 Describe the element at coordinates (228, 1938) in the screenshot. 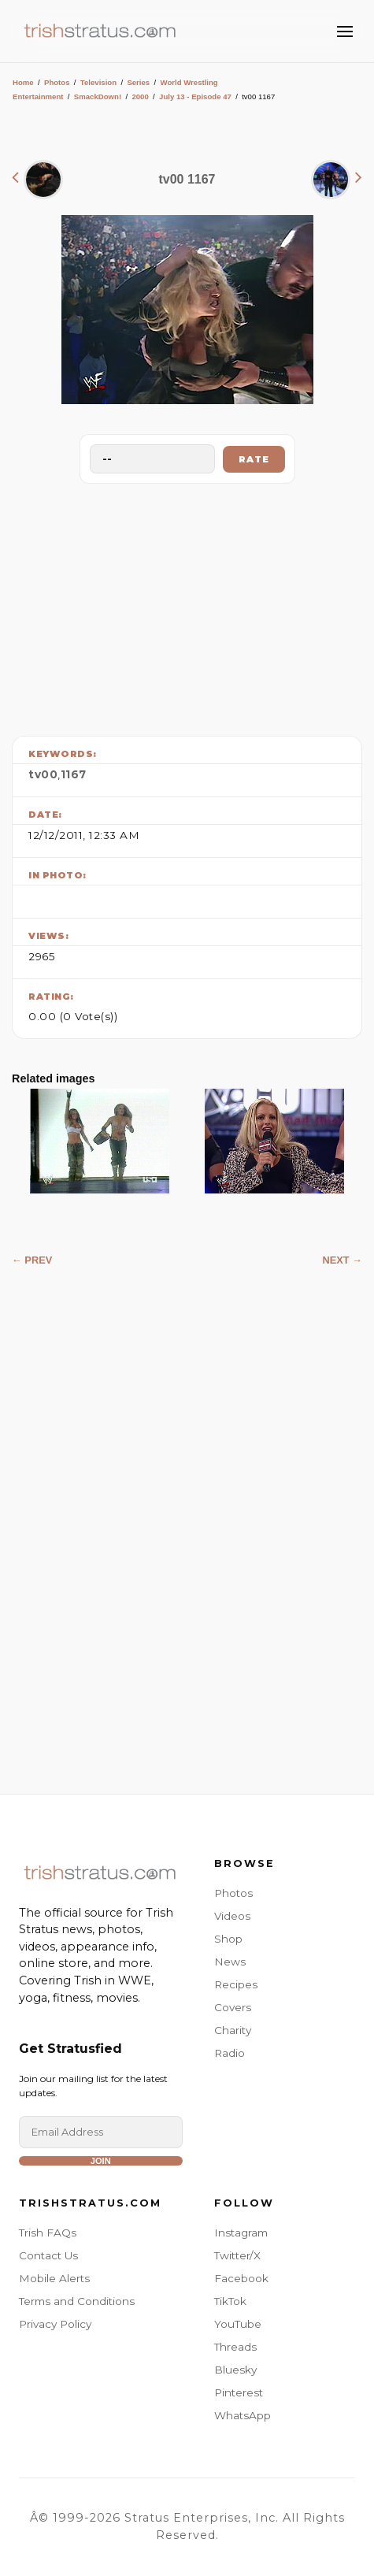

I see `Shop` at that location.